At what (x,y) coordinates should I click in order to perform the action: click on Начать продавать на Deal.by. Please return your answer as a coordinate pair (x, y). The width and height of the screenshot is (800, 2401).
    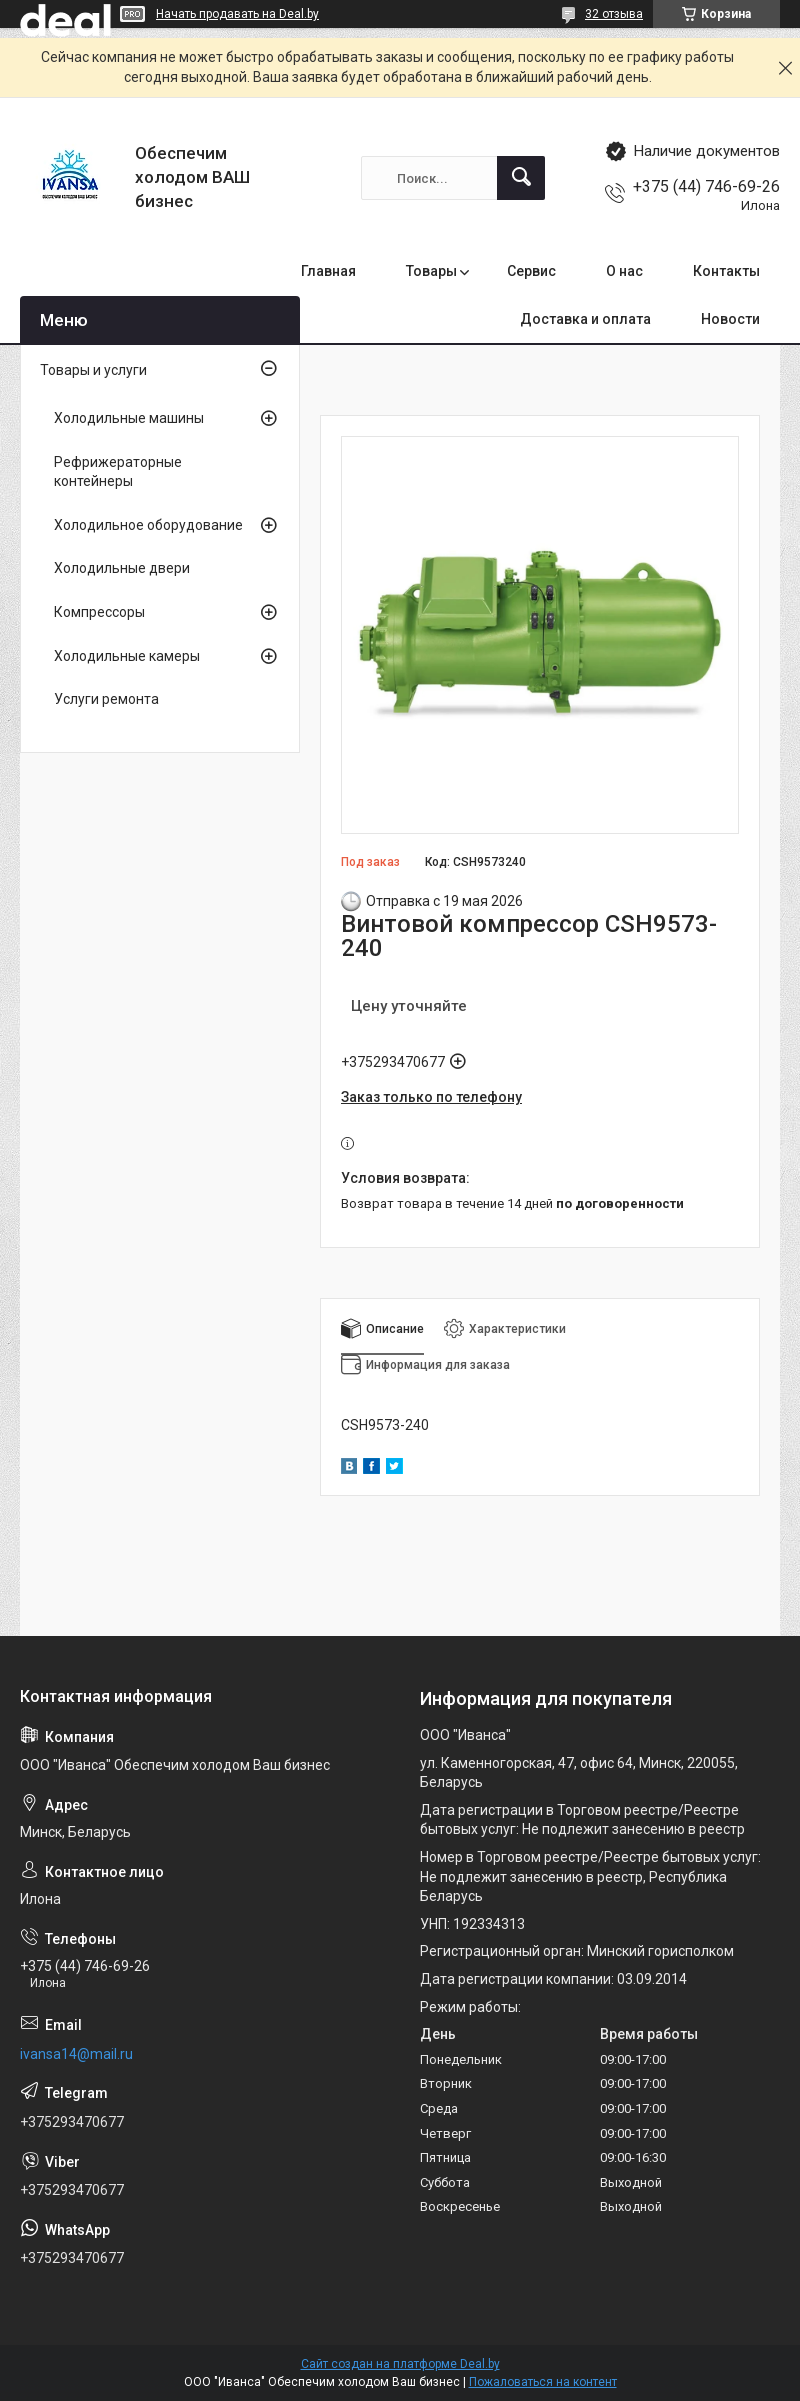
    Looking at the image, I should click on (237, 14).